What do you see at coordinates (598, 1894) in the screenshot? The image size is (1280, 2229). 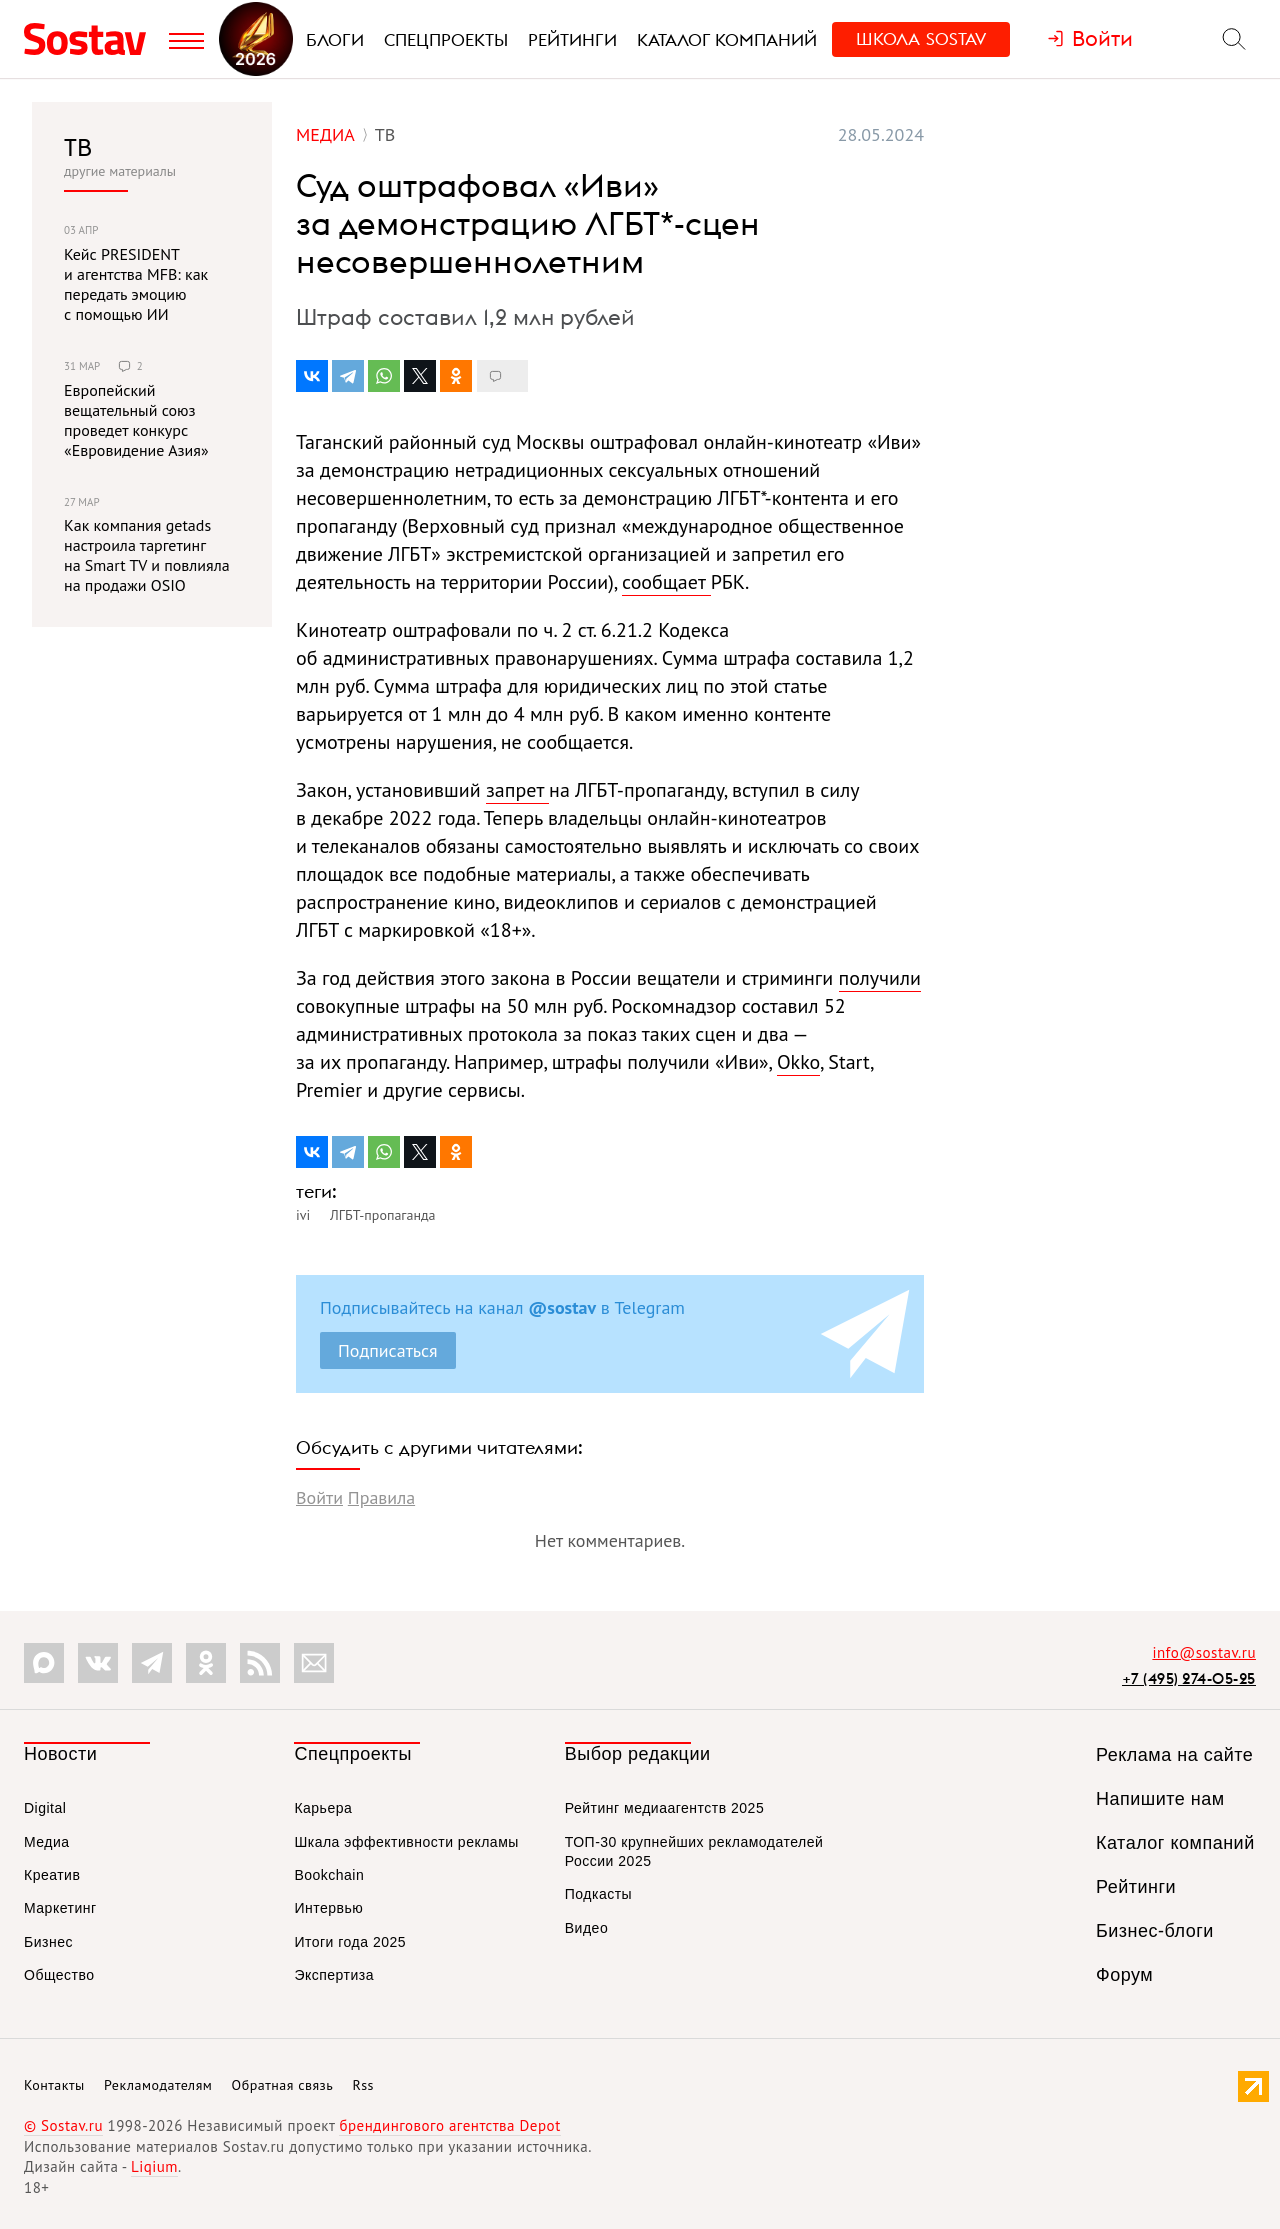 I see `Подкасты` at bounding box center [598, 1894].